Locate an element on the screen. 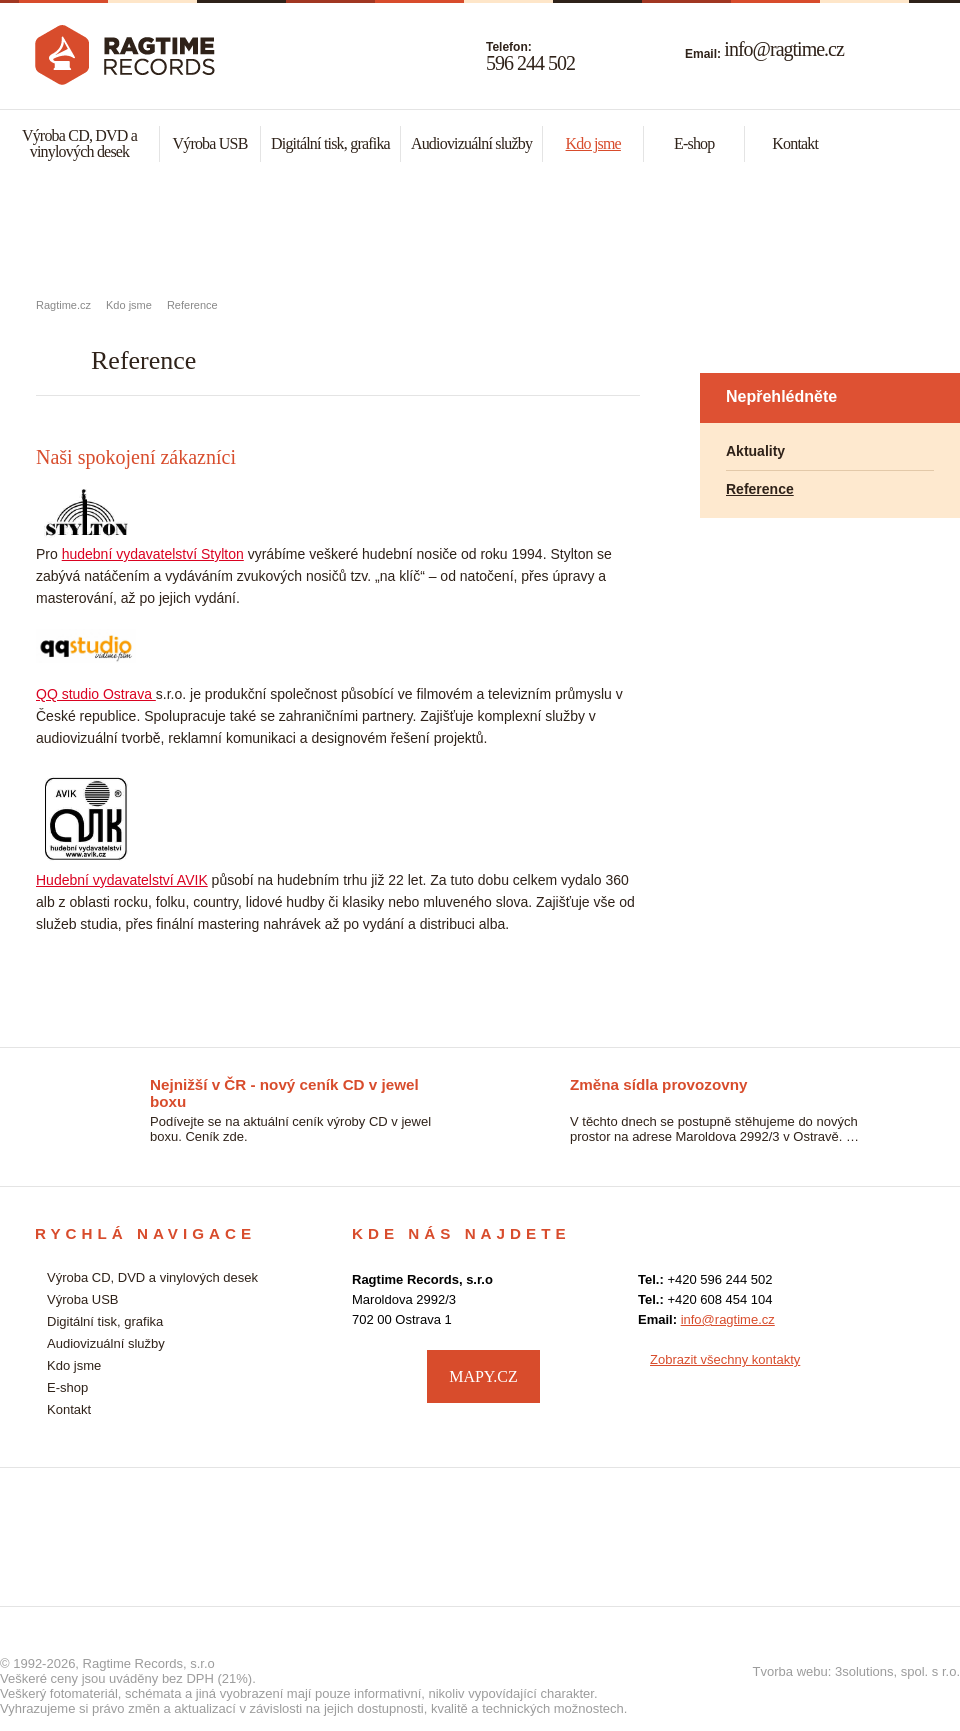 This screenshot has width=960, height=1731. Audiovizuální služby is located at coordinates (471, 143).